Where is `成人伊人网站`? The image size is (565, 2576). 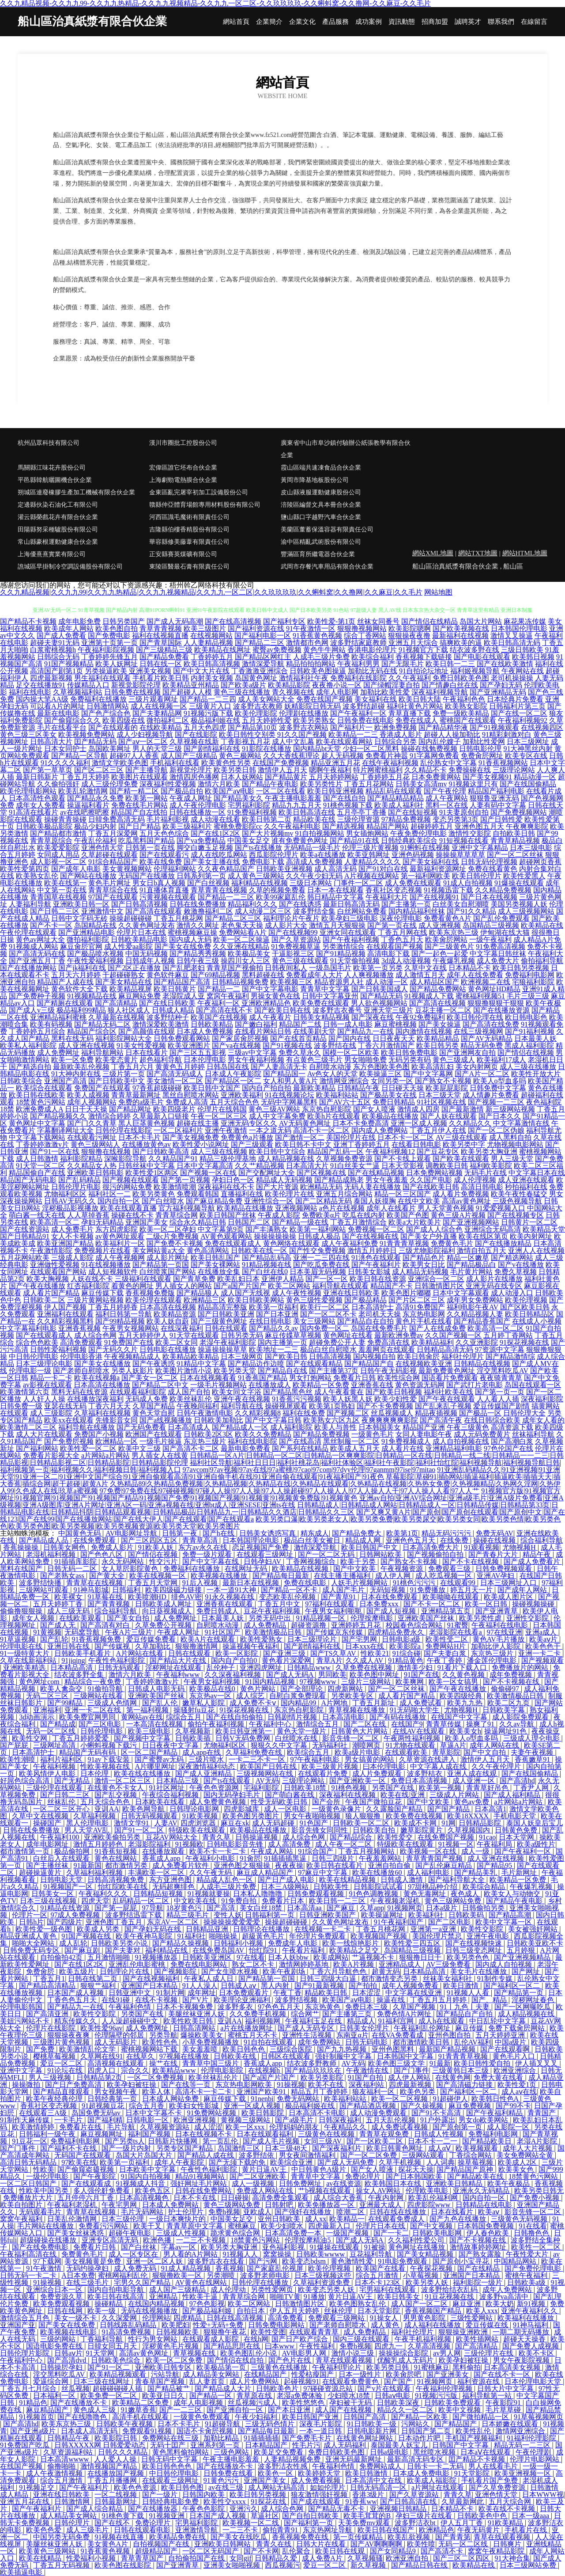 成人伊人网站 is located at coordinates (410, 2077).